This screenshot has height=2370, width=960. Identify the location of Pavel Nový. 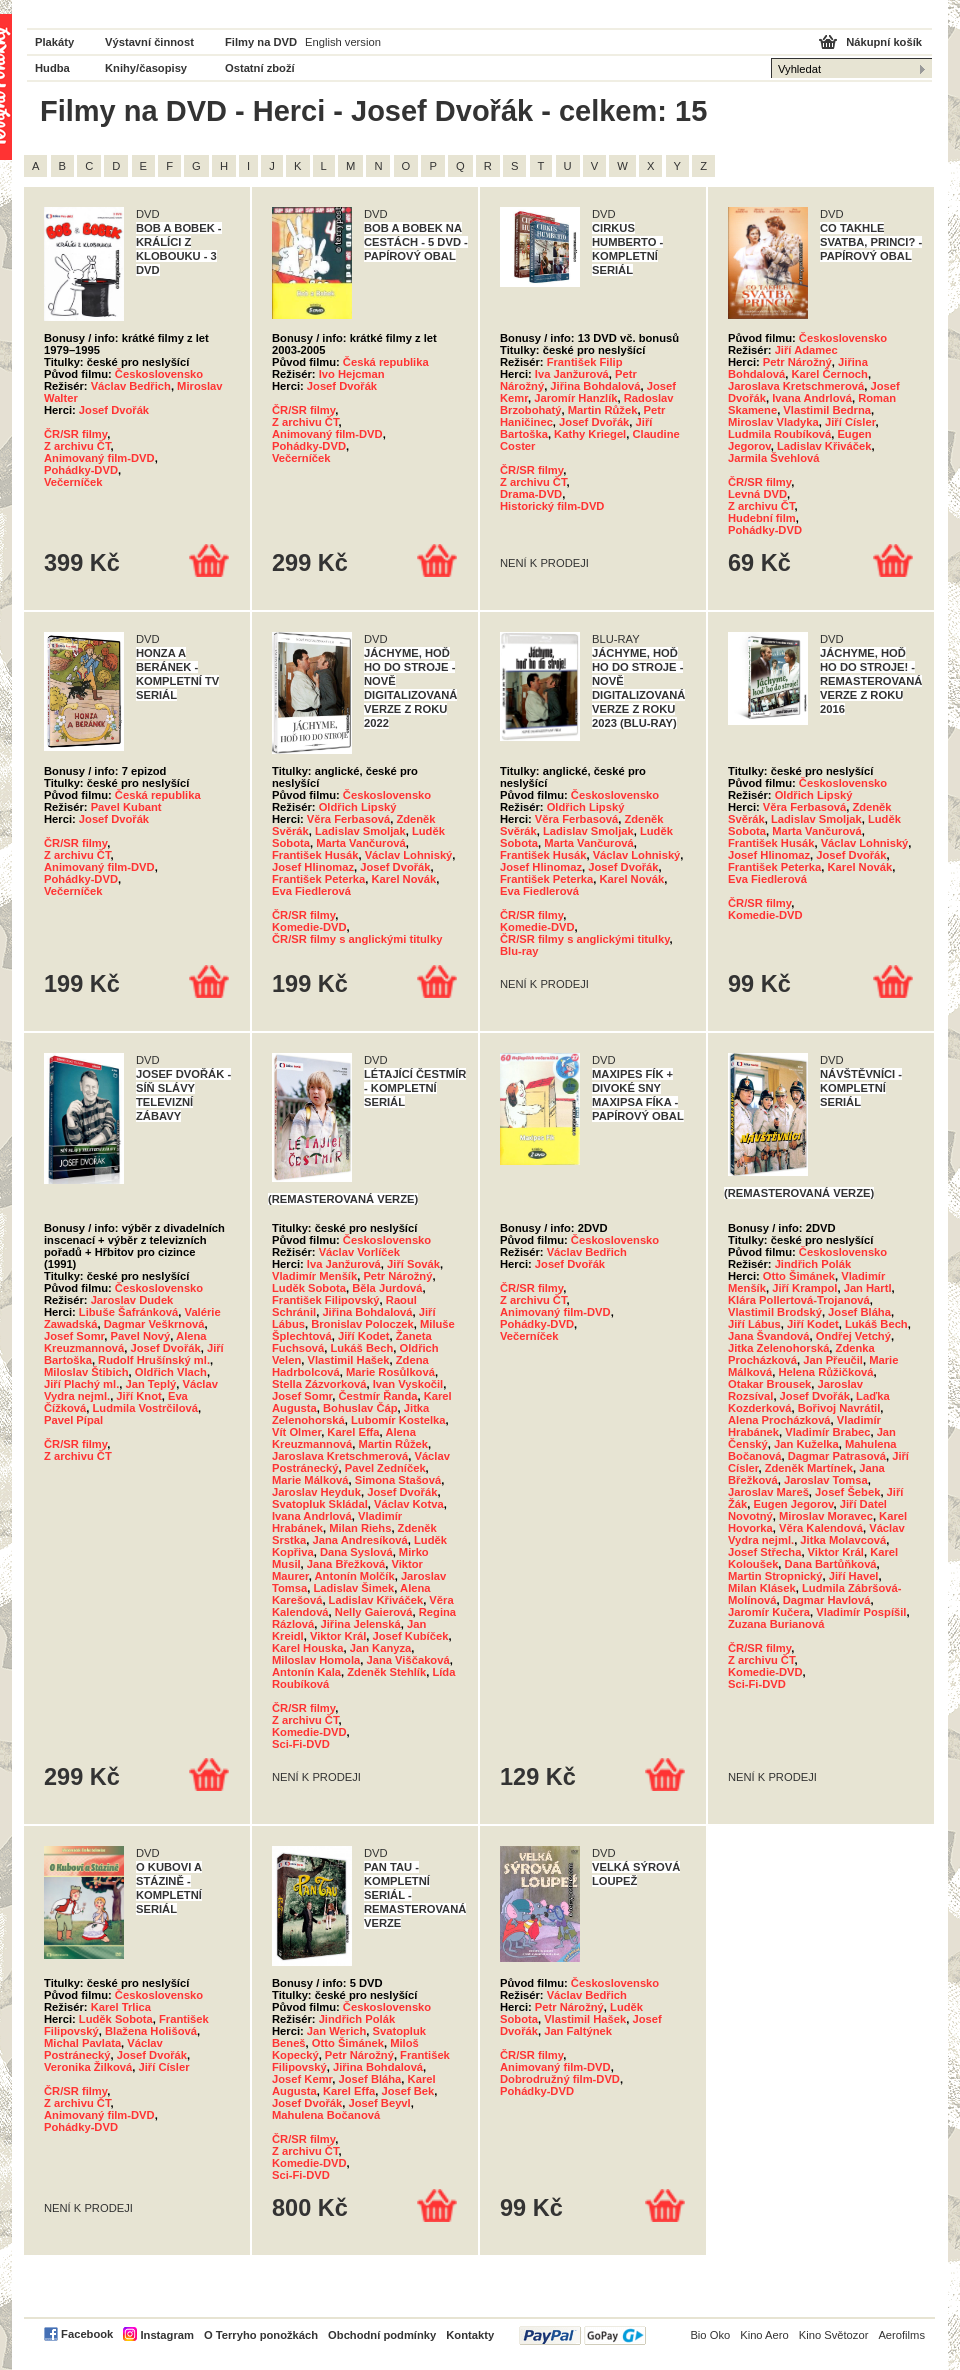
(141, 1336).